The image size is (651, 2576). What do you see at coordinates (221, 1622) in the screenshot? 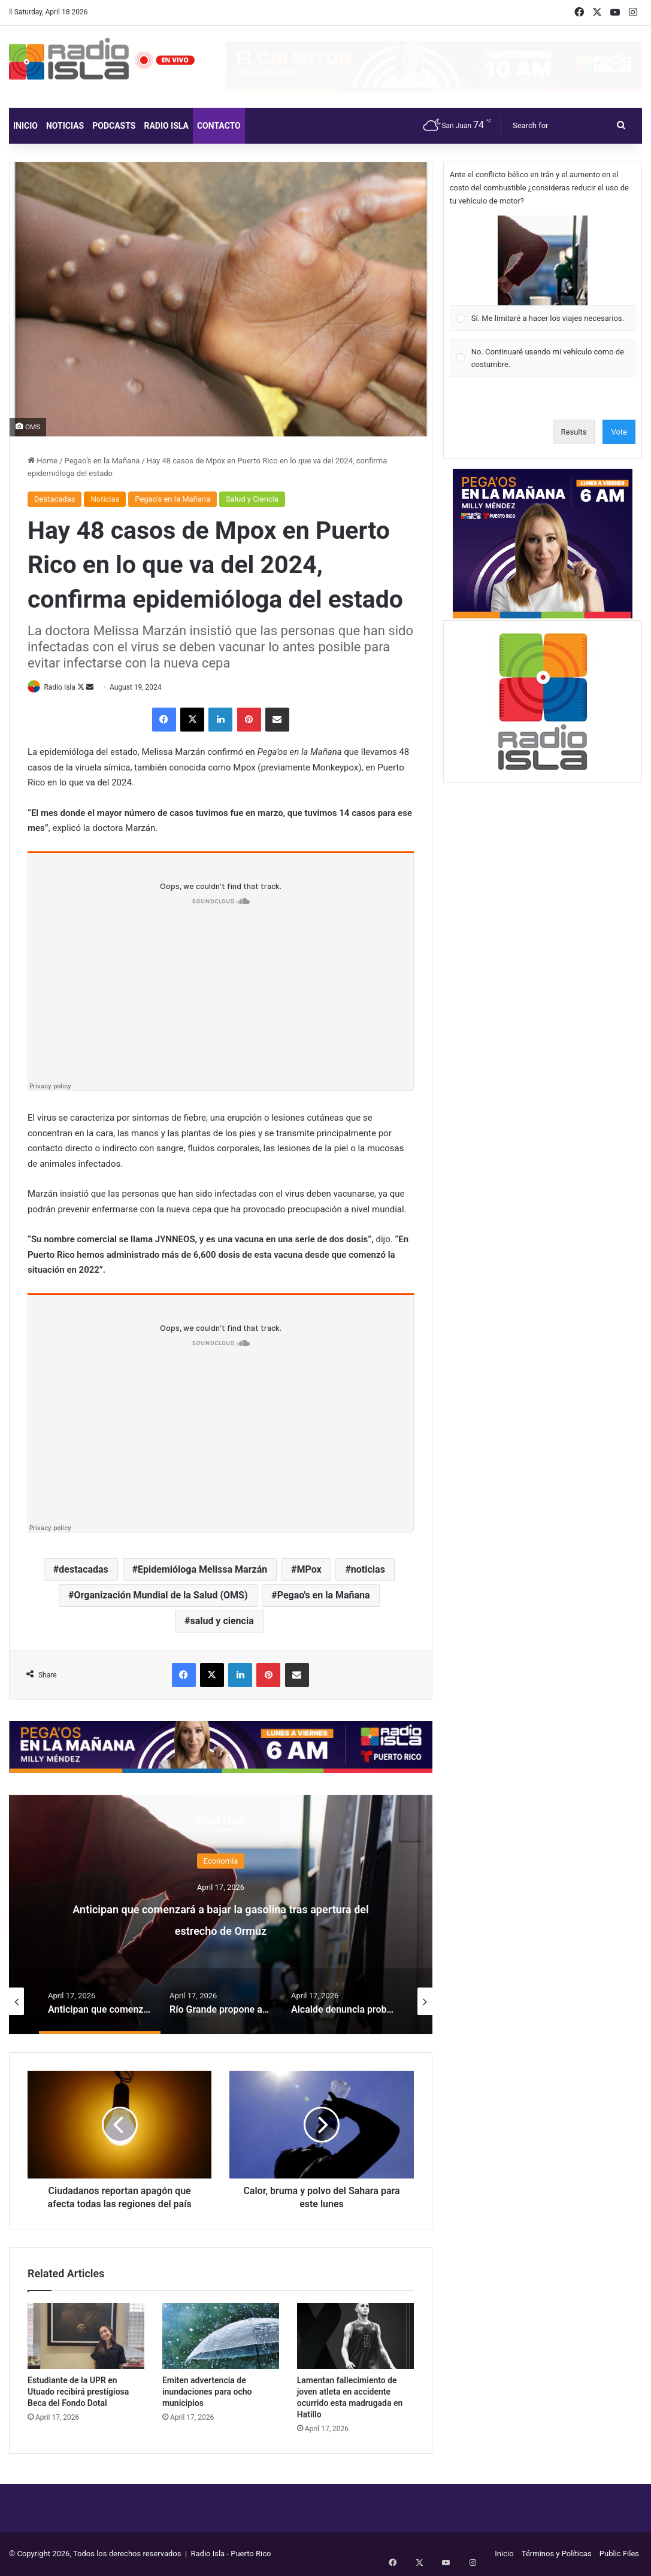
I see `salud y ciencia` at bounding box center [221, 1622].